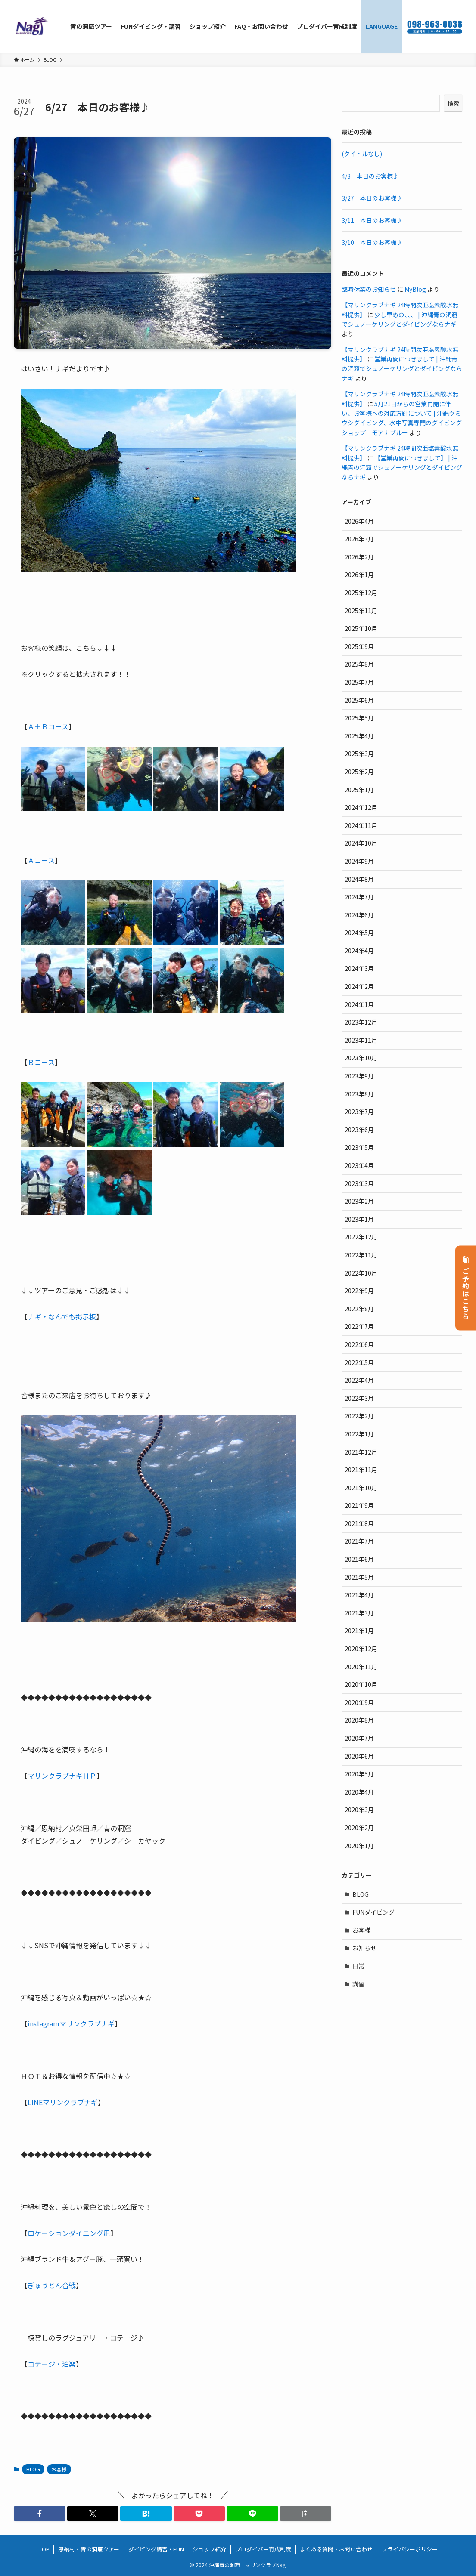 This screenshot has width=476, height=2576. What do you see at coordinates (359, 879) in the screenshot?
I see `2024年8月` at bounding box center [359, 879].